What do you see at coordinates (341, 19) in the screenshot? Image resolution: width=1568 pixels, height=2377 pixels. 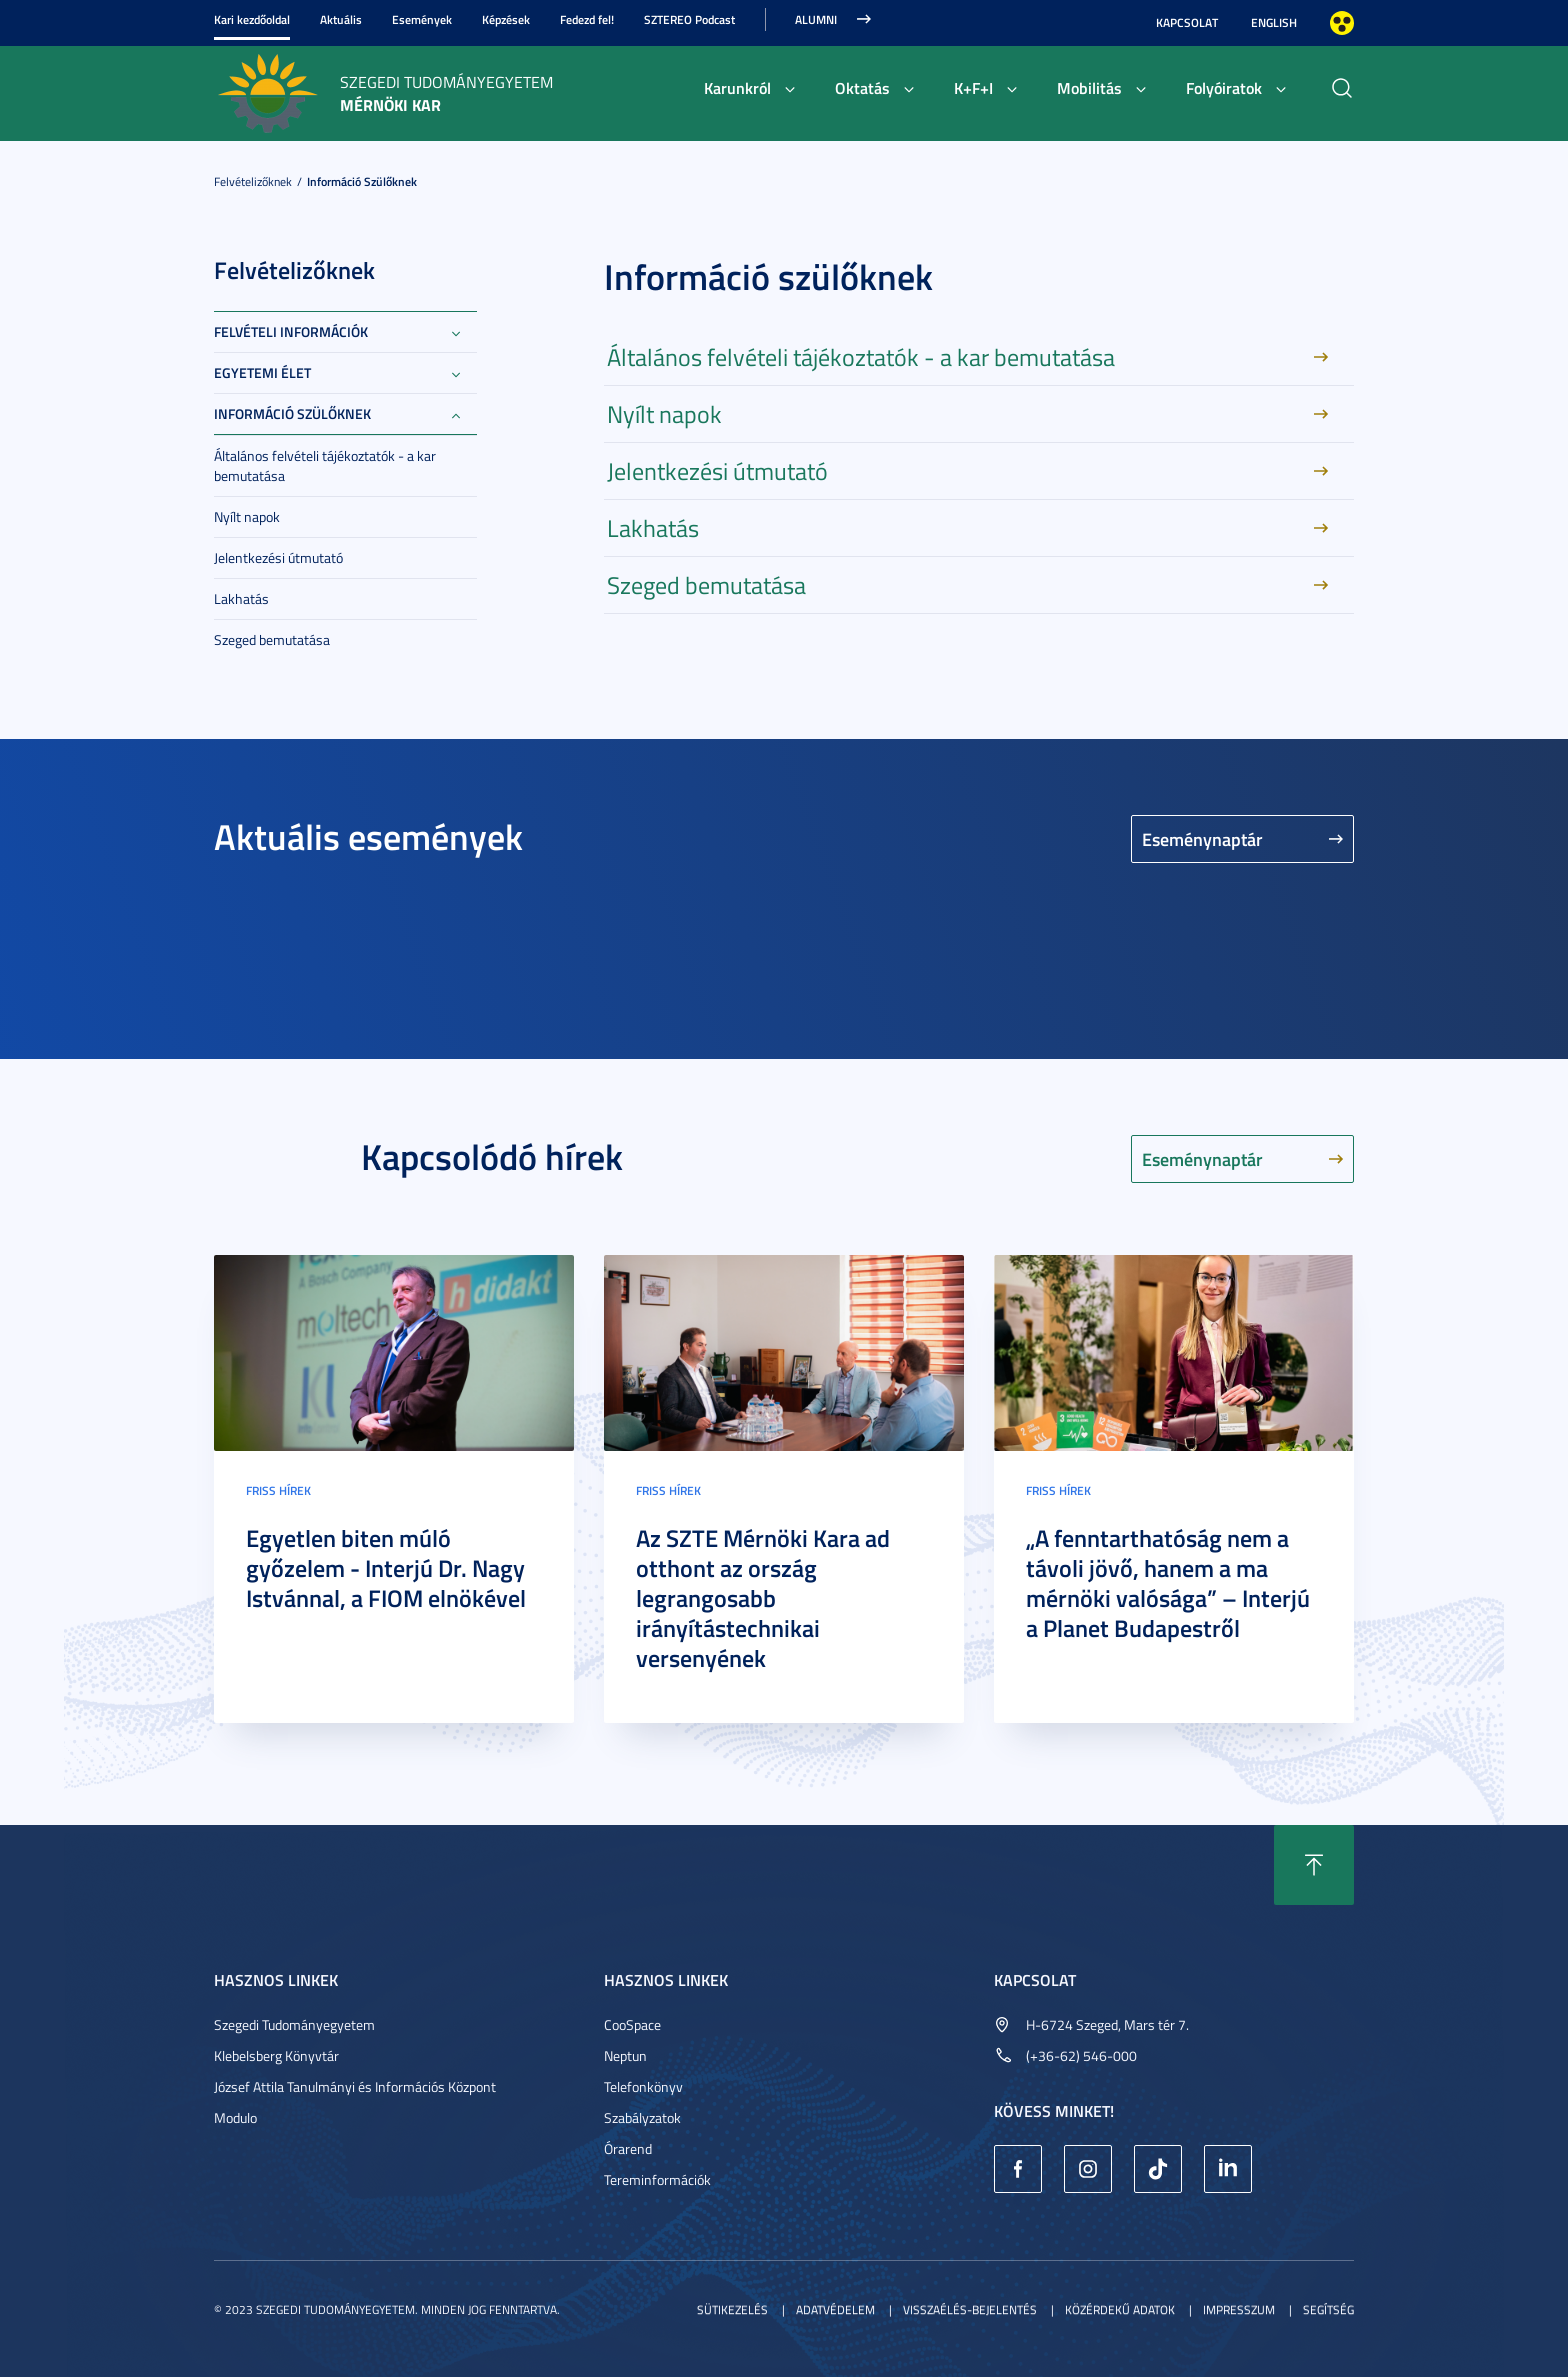 I see `Aktuális` at bounding box center [341, 19].